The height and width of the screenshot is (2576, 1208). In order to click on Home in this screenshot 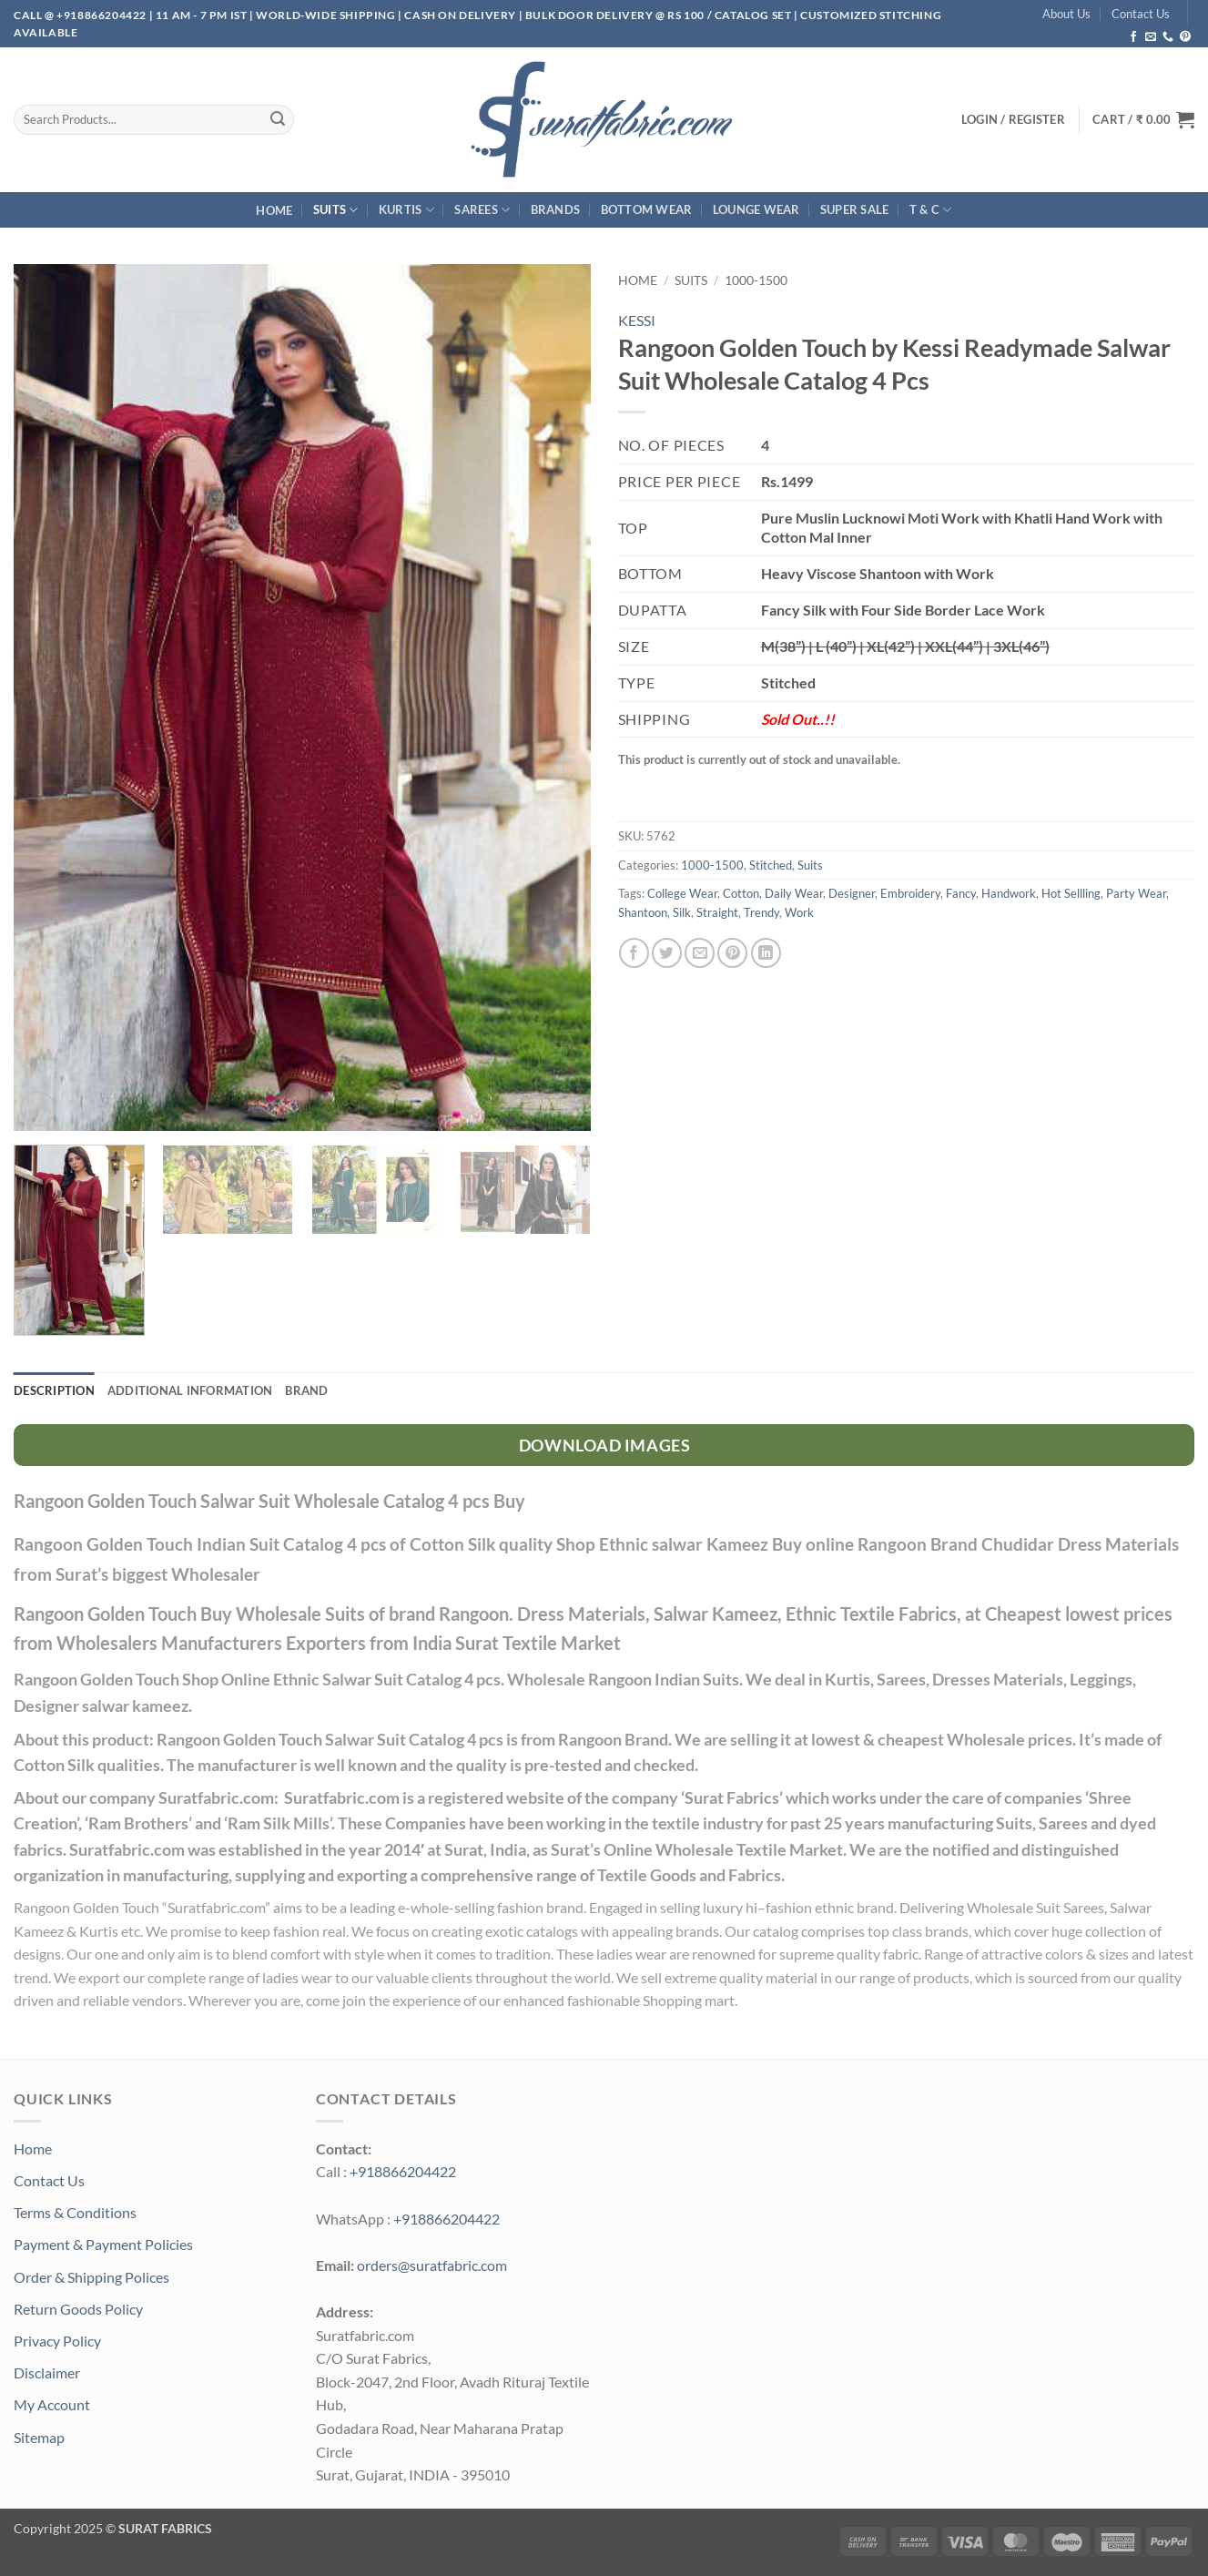, I will do `click(274, 210)`.